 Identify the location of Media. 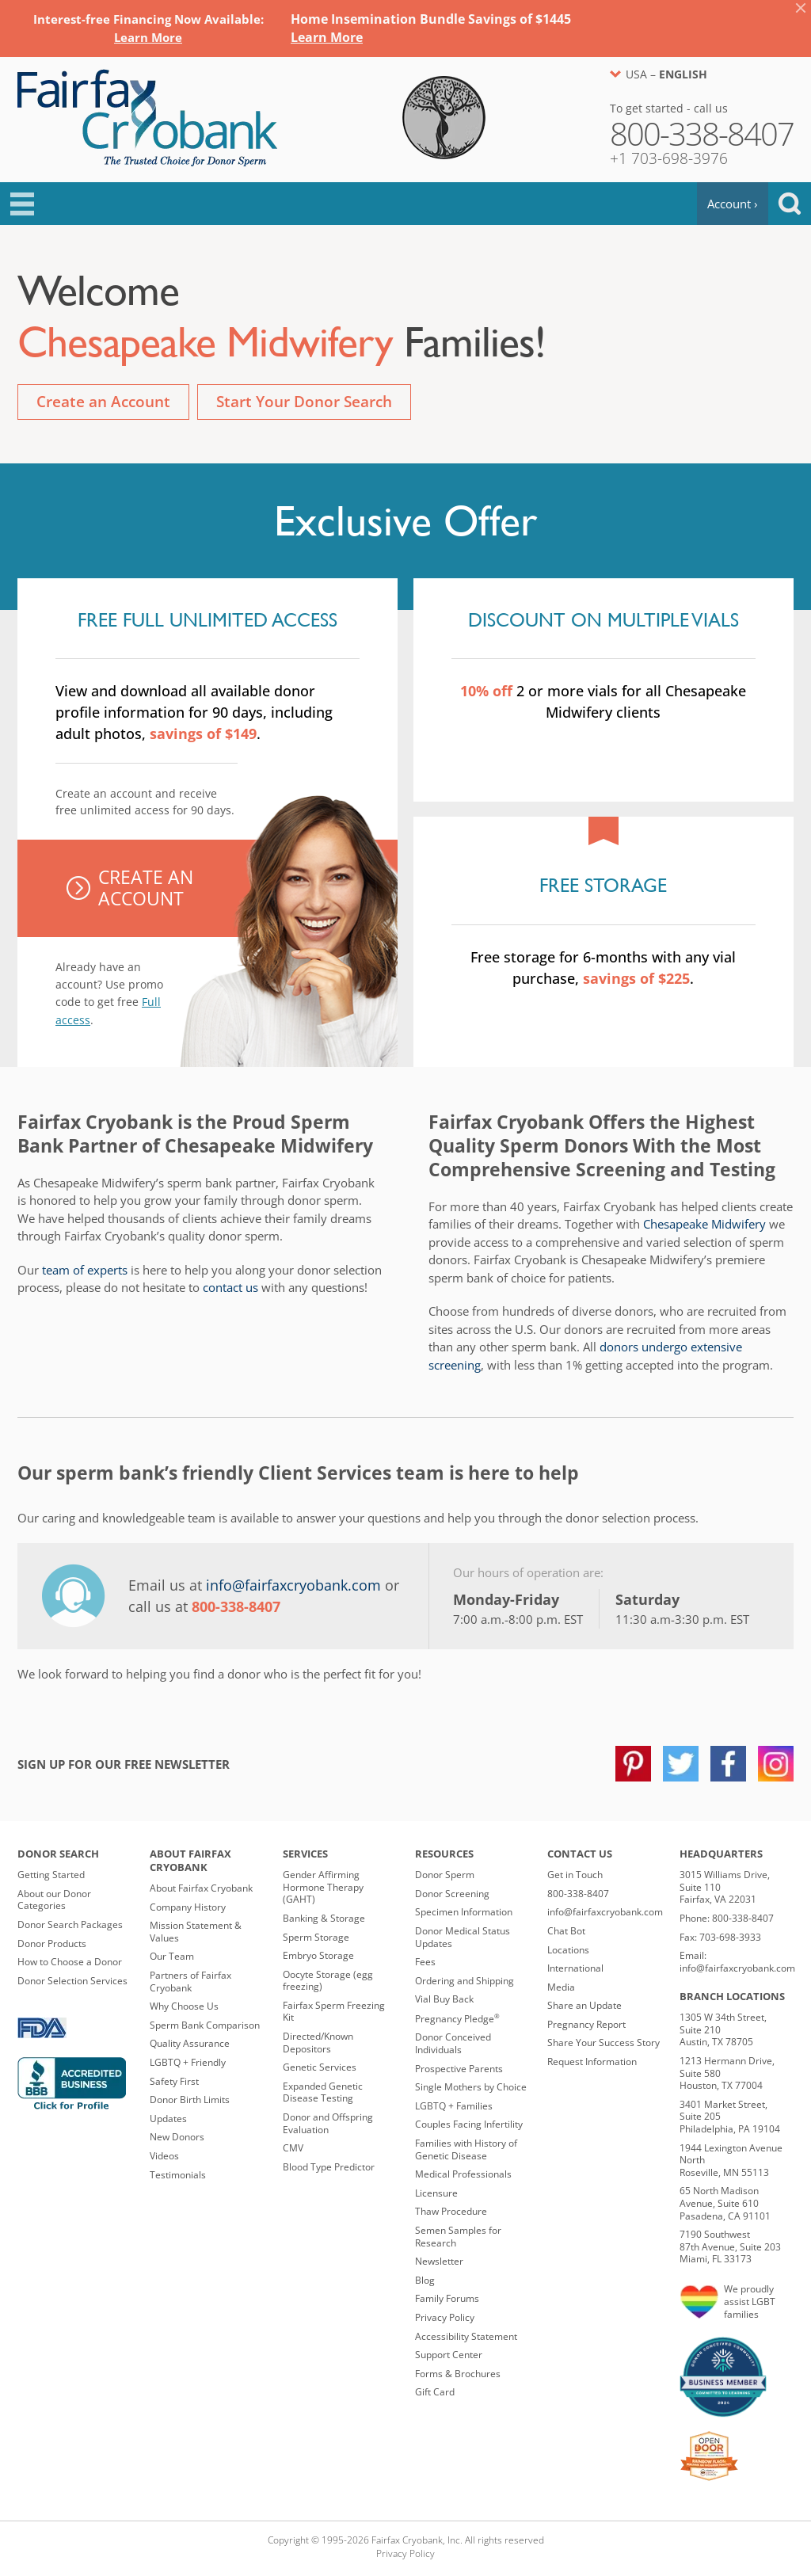
(561, 1987).